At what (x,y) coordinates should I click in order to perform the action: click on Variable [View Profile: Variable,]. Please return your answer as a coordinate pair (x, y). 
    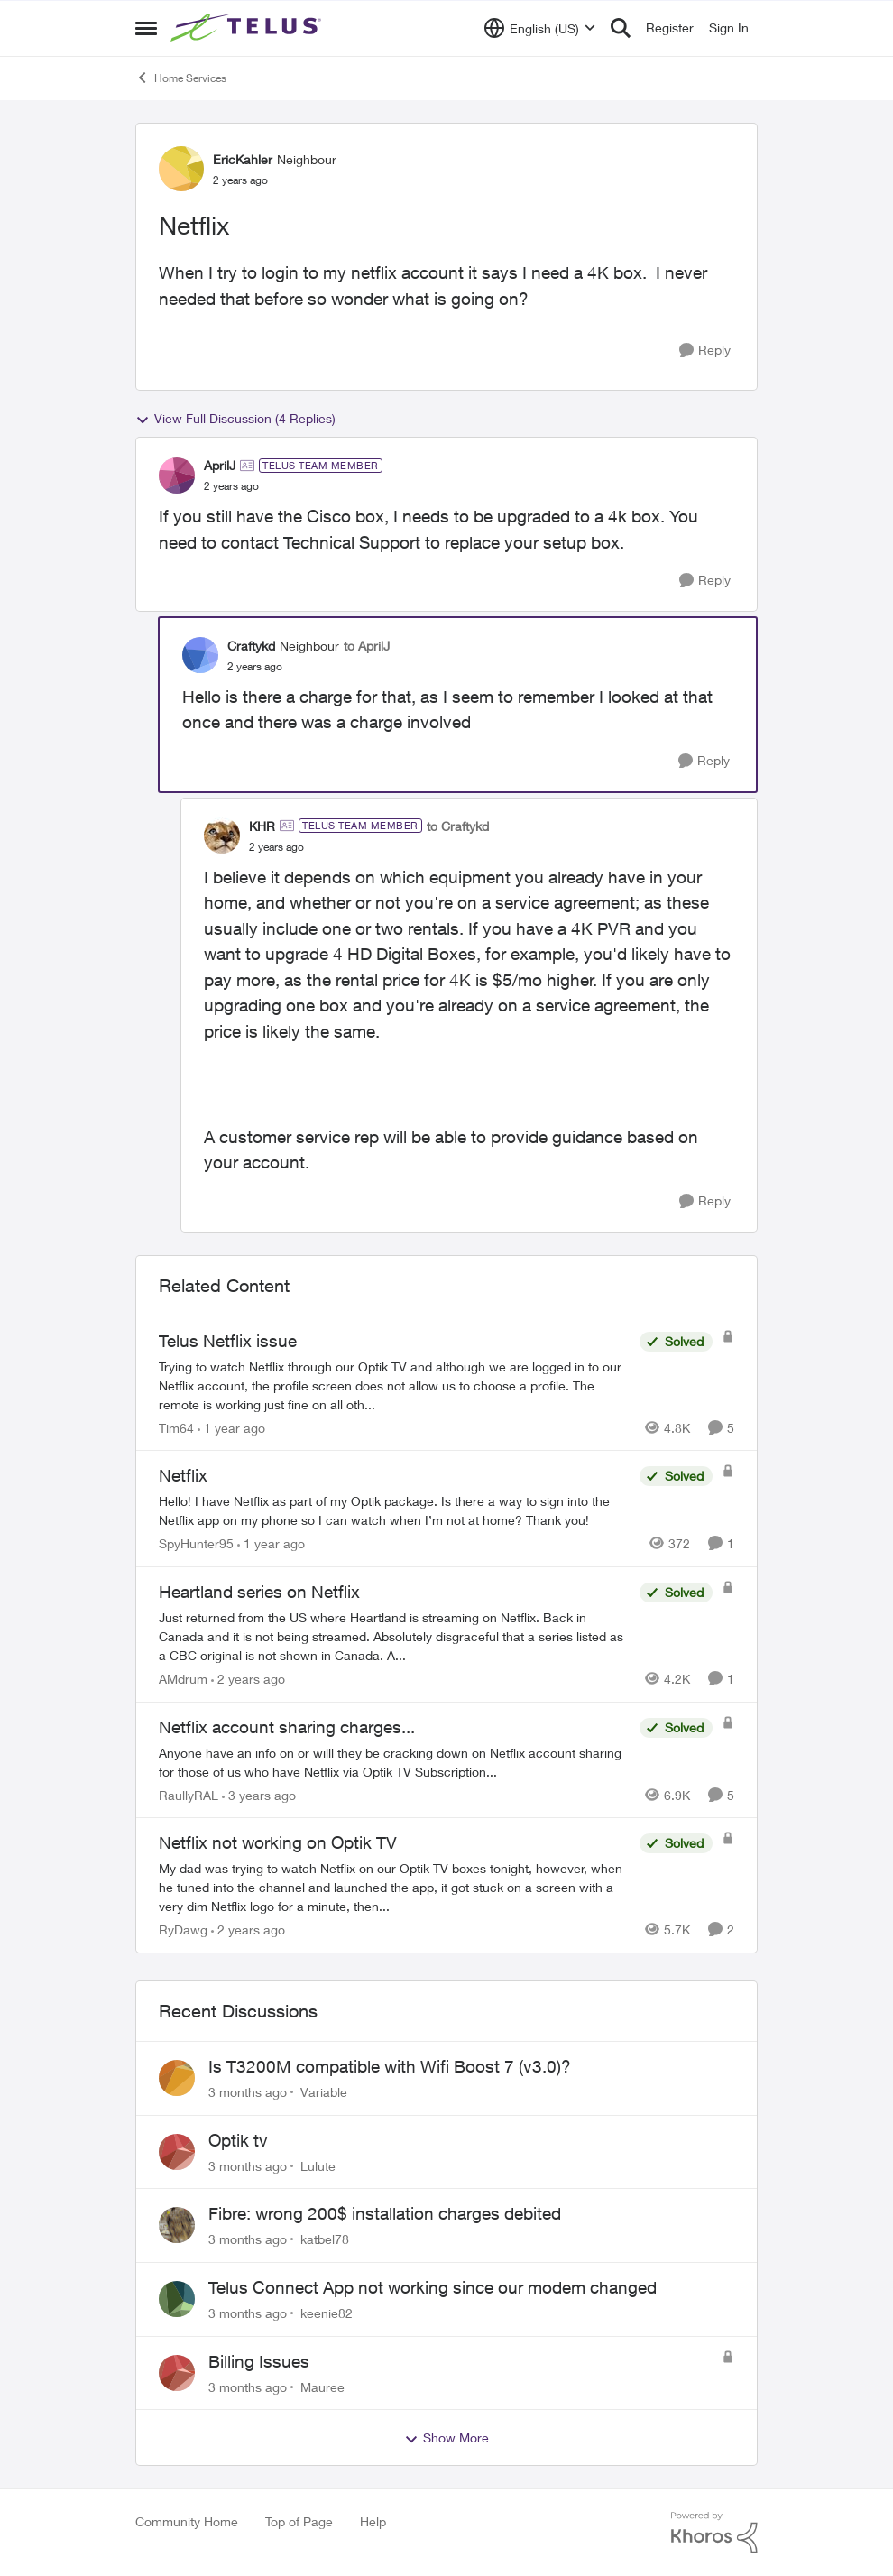
    Looking at the image, I should click on (323, 2092).